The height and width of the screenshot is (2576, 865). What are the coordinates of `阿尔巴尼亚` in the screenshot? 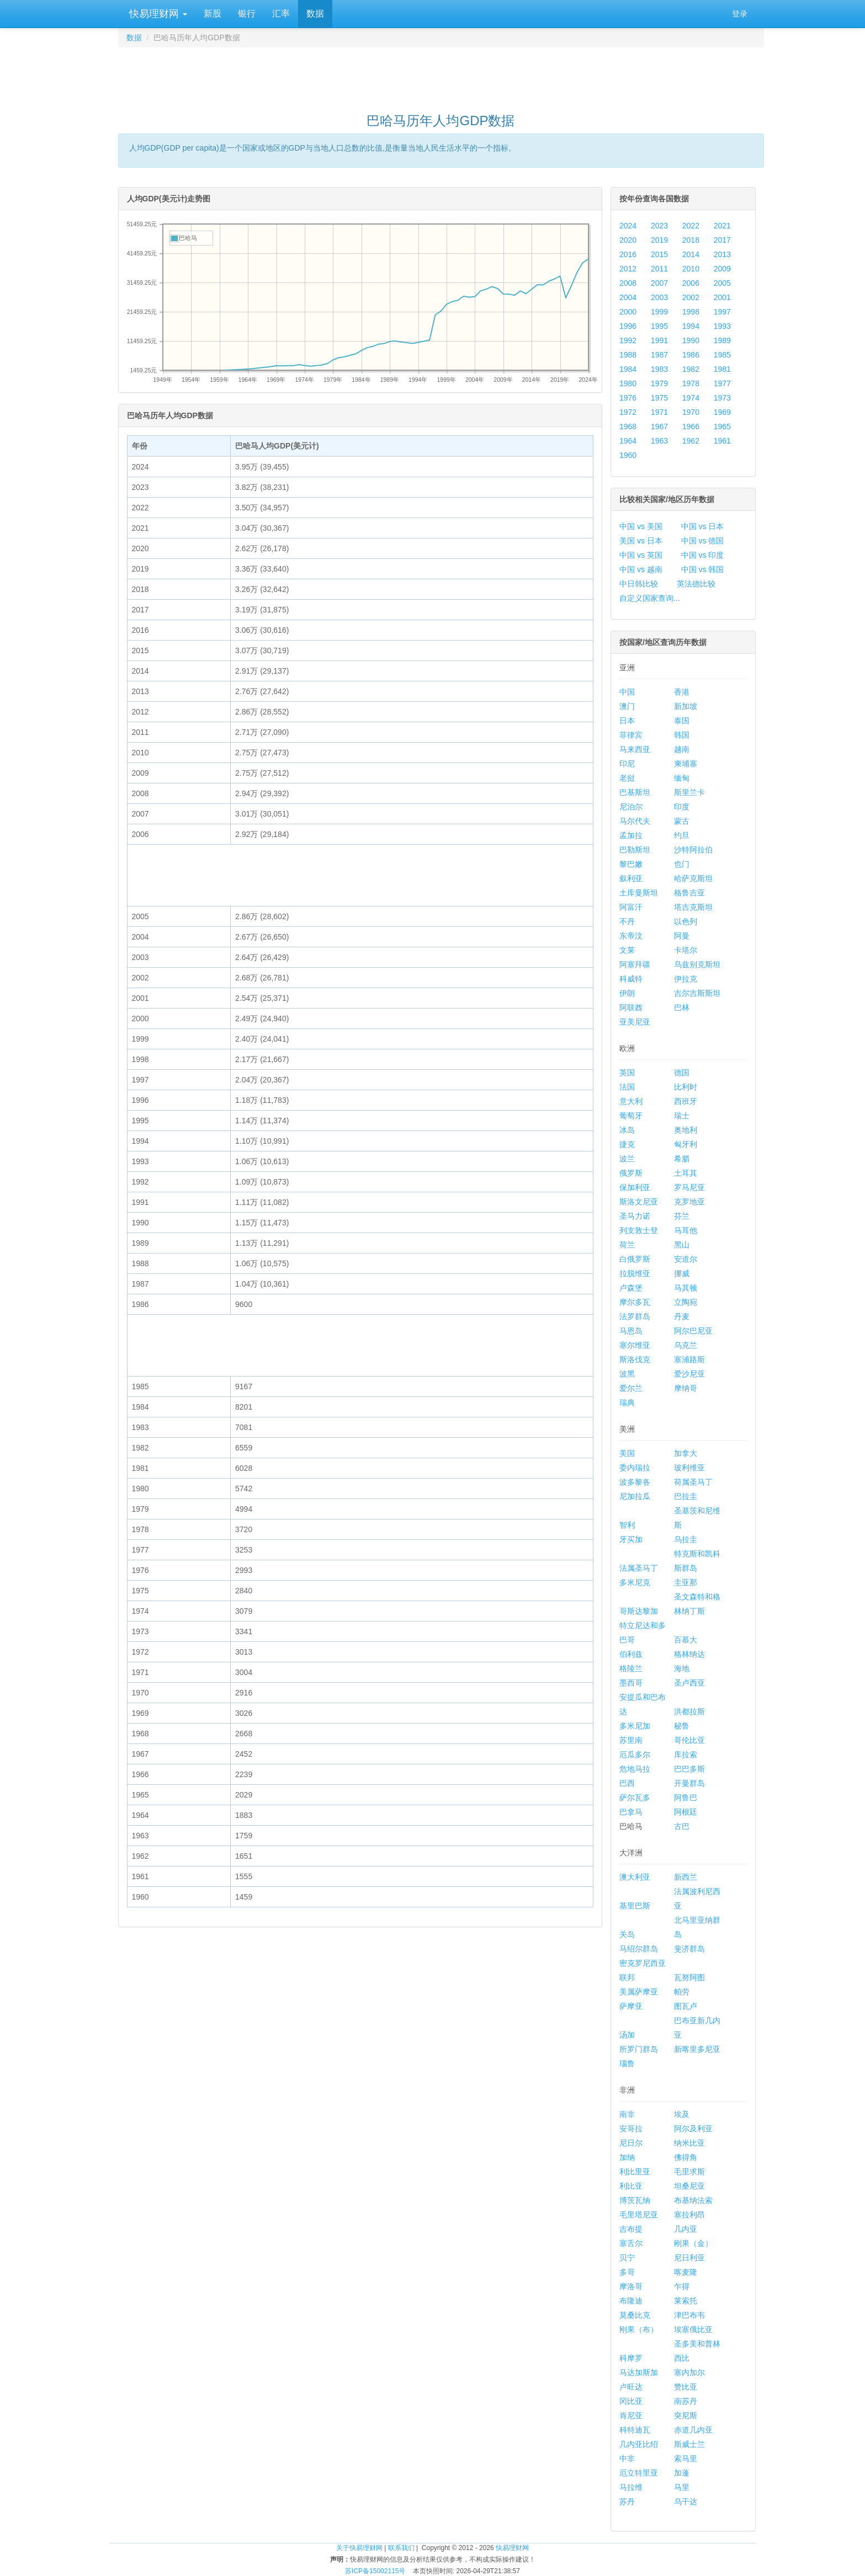 It's located at (693, 1330).